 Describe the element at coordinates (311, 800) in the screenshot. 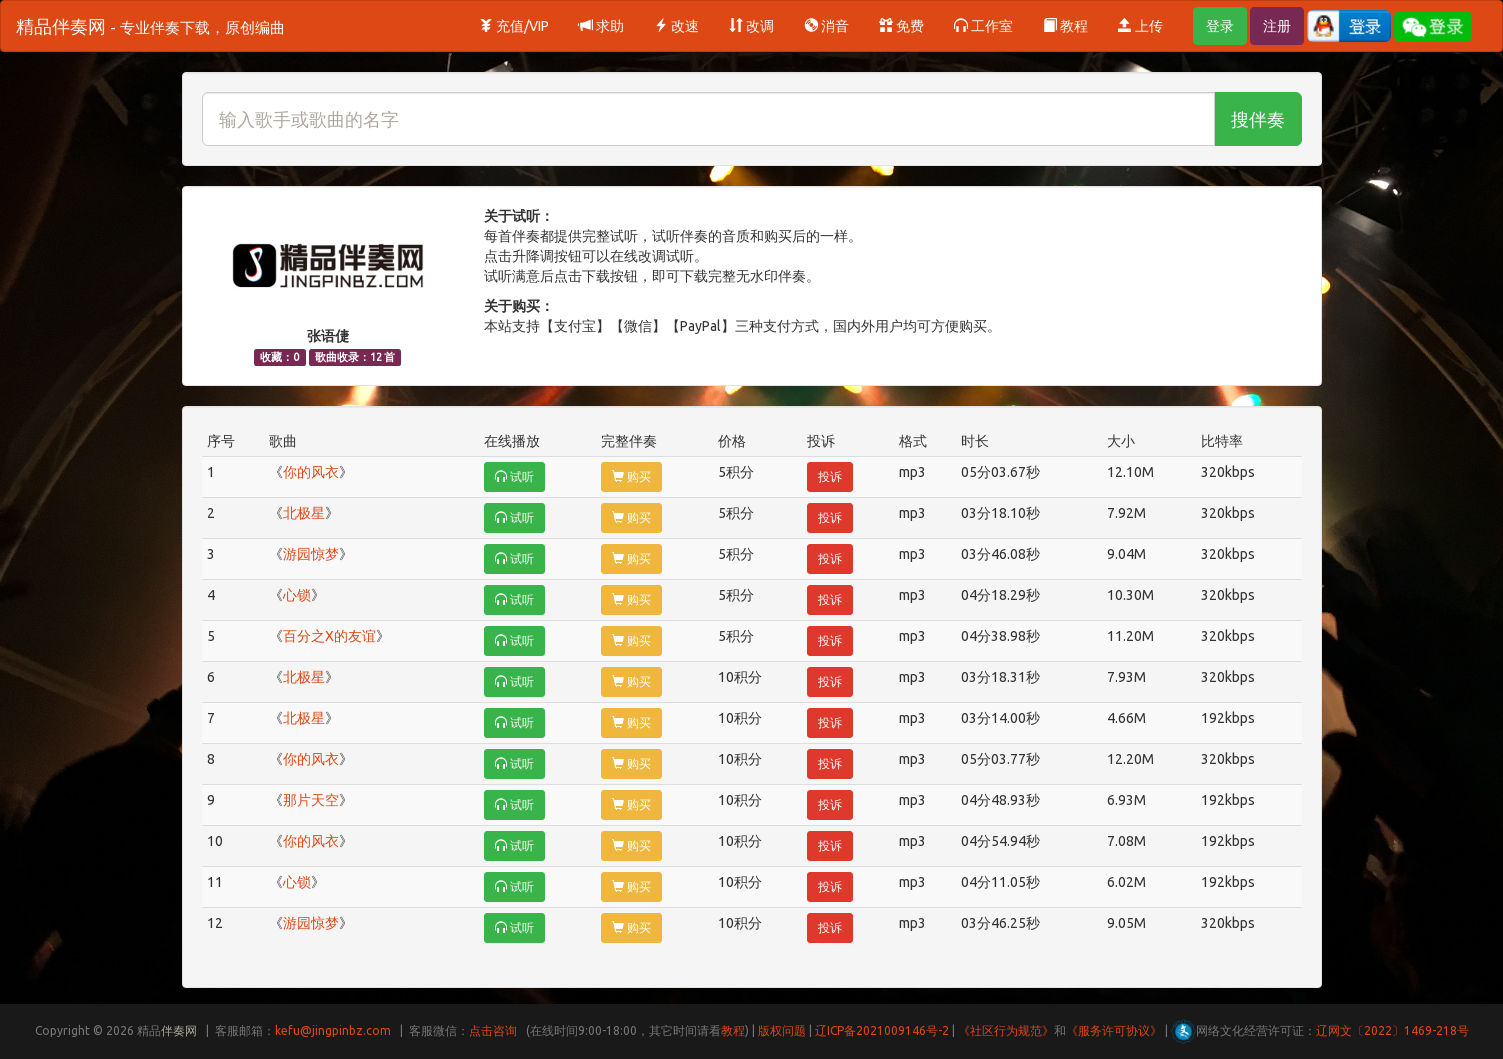

I see `那片天空` at that location.